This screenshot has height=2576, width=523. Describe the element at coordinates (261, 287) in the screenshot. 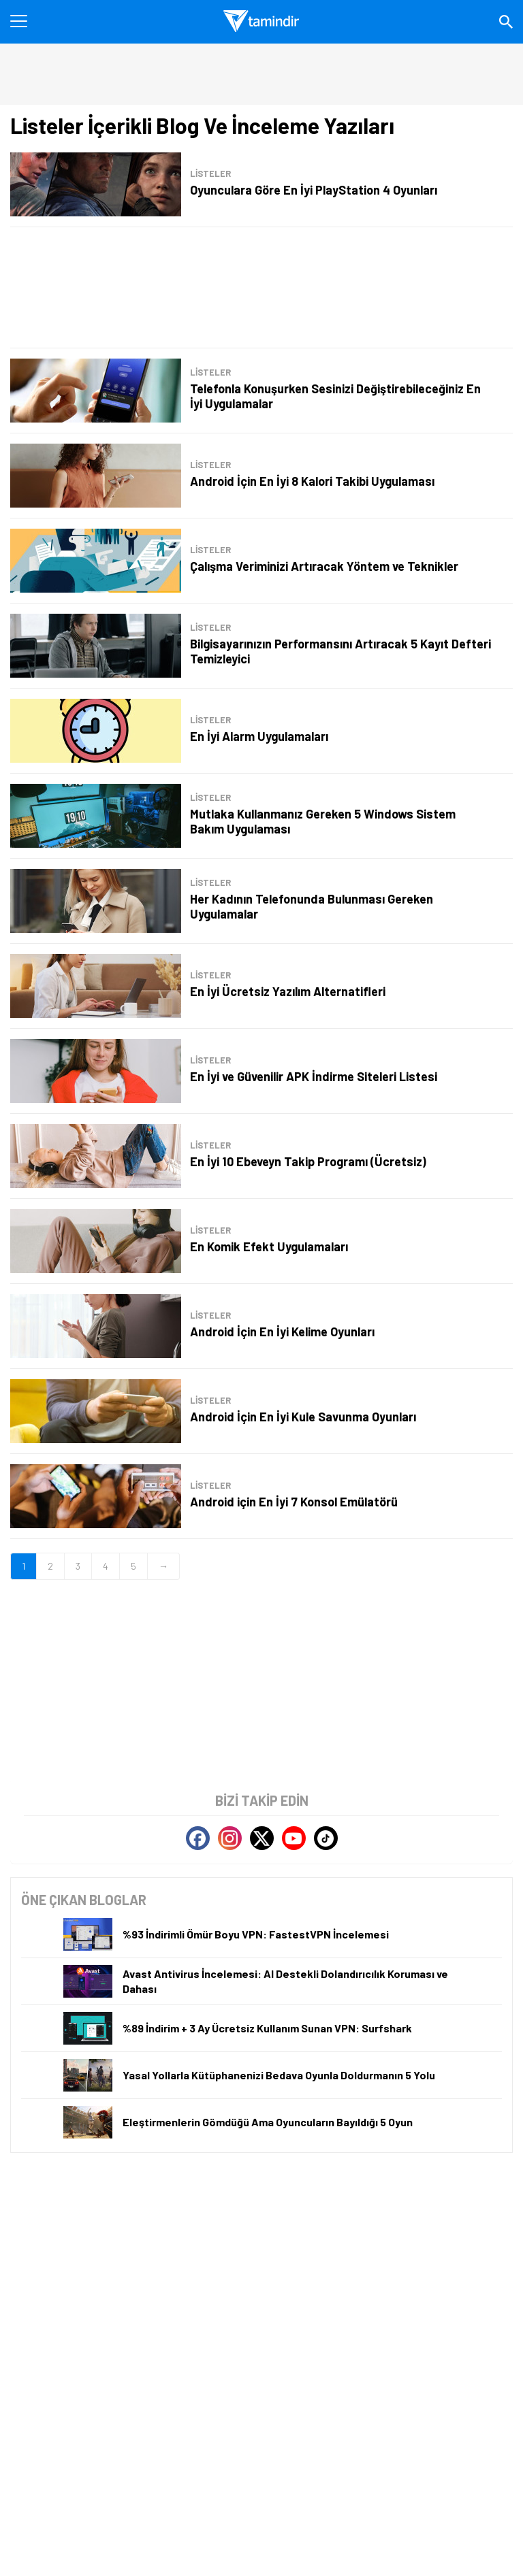

I see `[Advertisement]` at that location.